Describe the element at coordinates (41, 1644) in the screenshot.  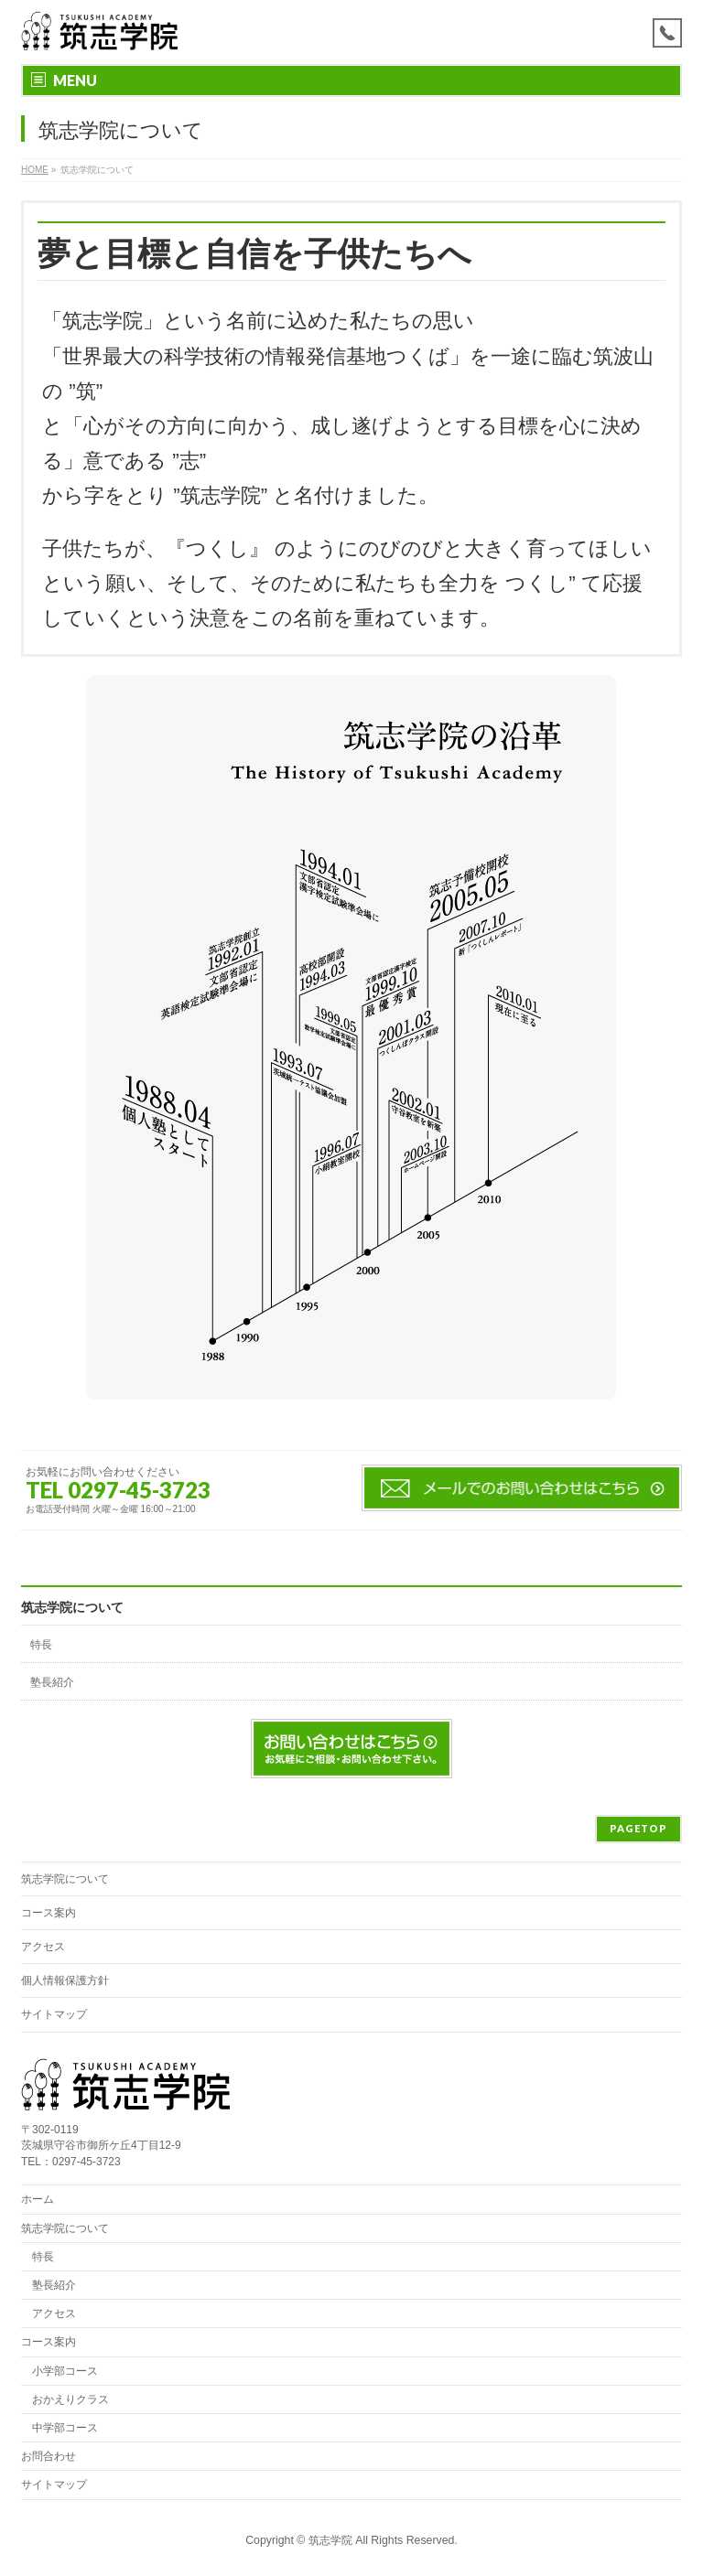
I see `特長` at that location.